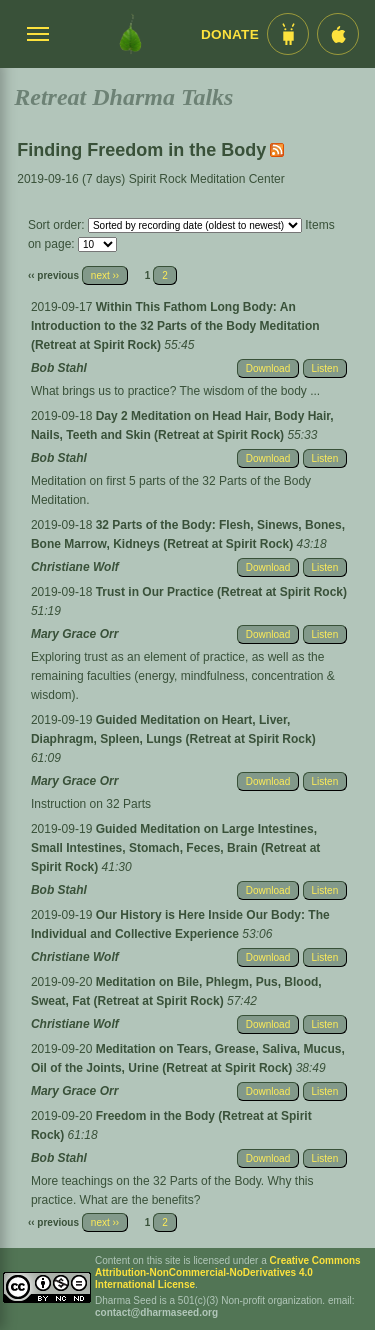 Image resolution: width=375 pixels, height=1330 pixels. What do you see at coordinates (130, 34) in the screenshot?
I see `[Dharma Seed Startseite]` at bounding box center [130, 34].